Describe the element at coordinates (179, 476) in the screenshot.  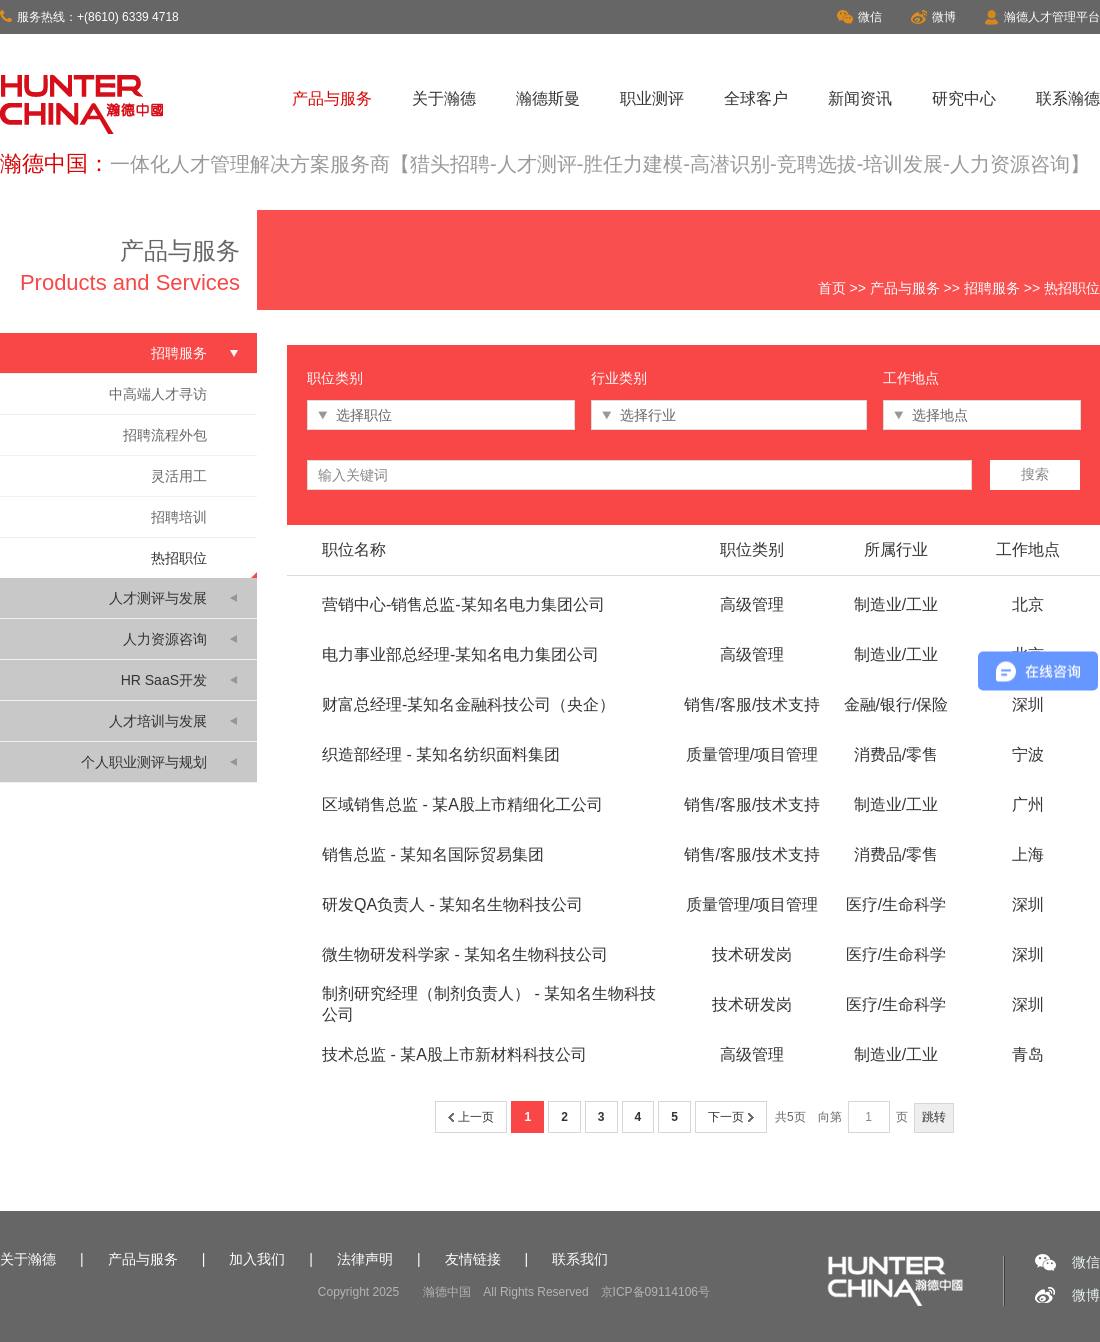
I see `灵活用工` at that location.